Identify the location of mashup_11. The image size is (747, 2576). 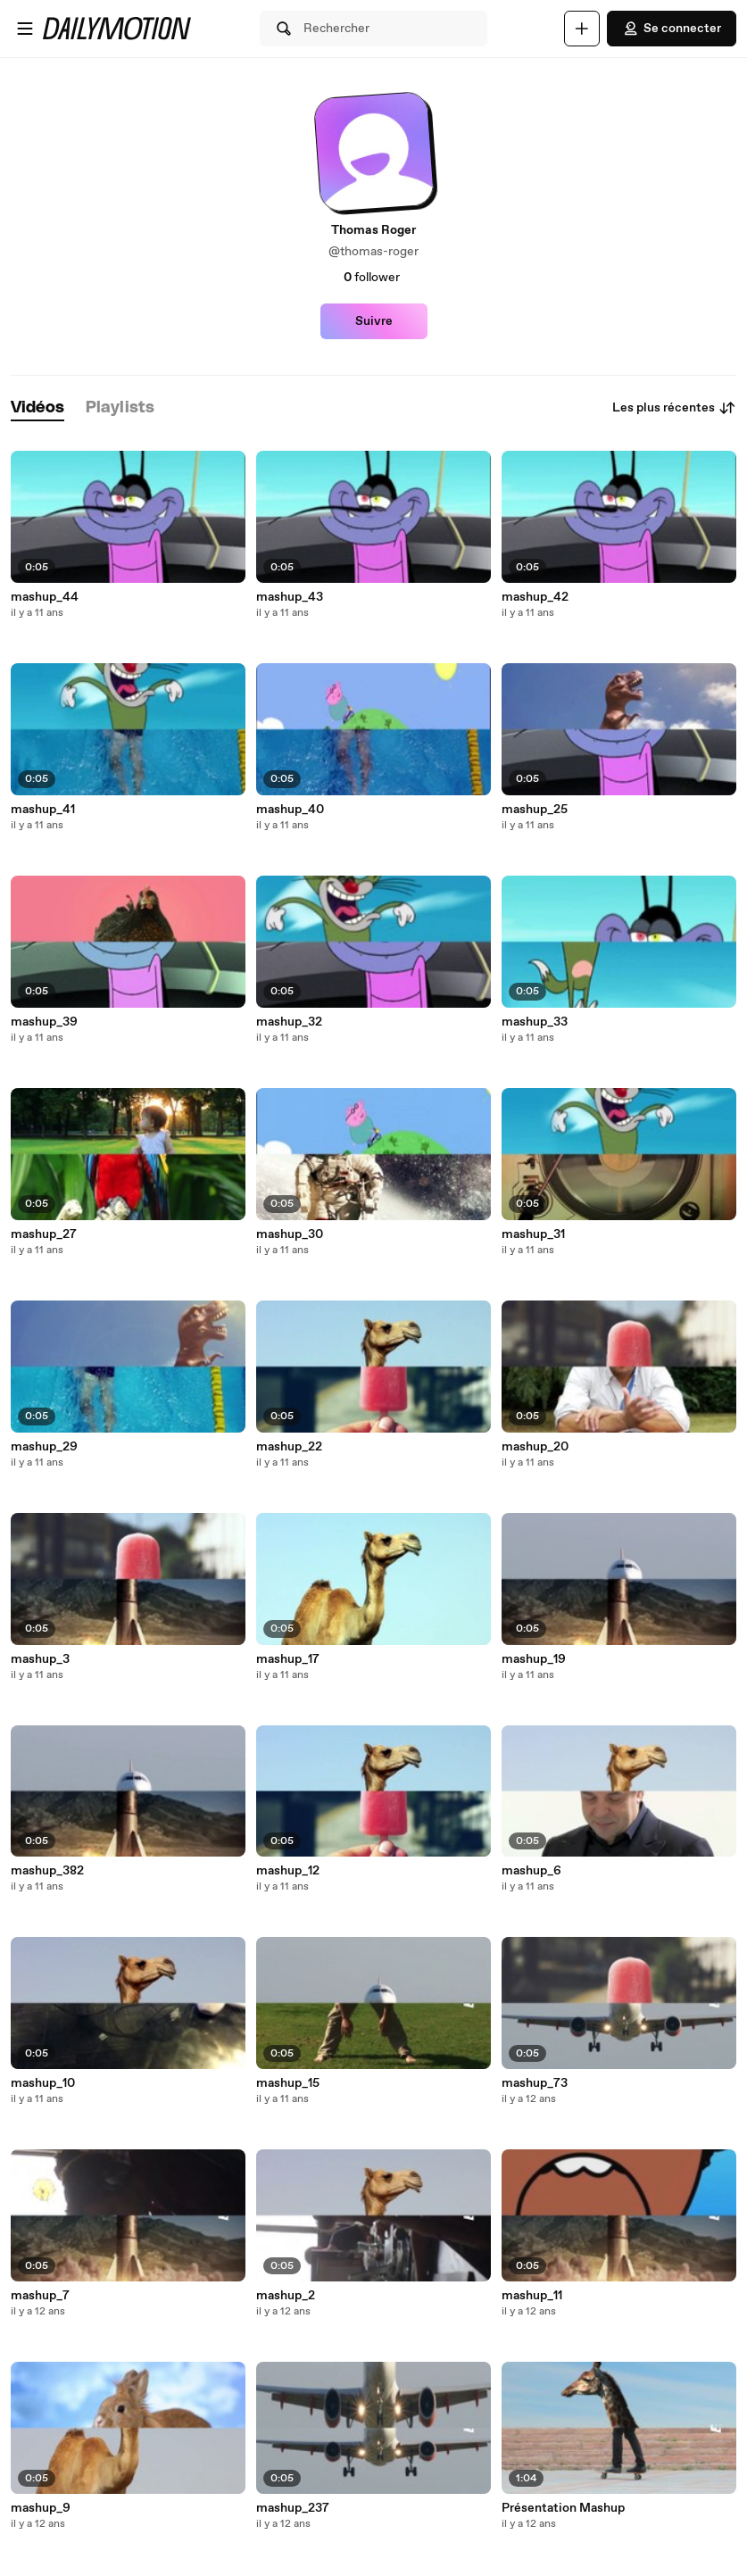
(532, 2296).